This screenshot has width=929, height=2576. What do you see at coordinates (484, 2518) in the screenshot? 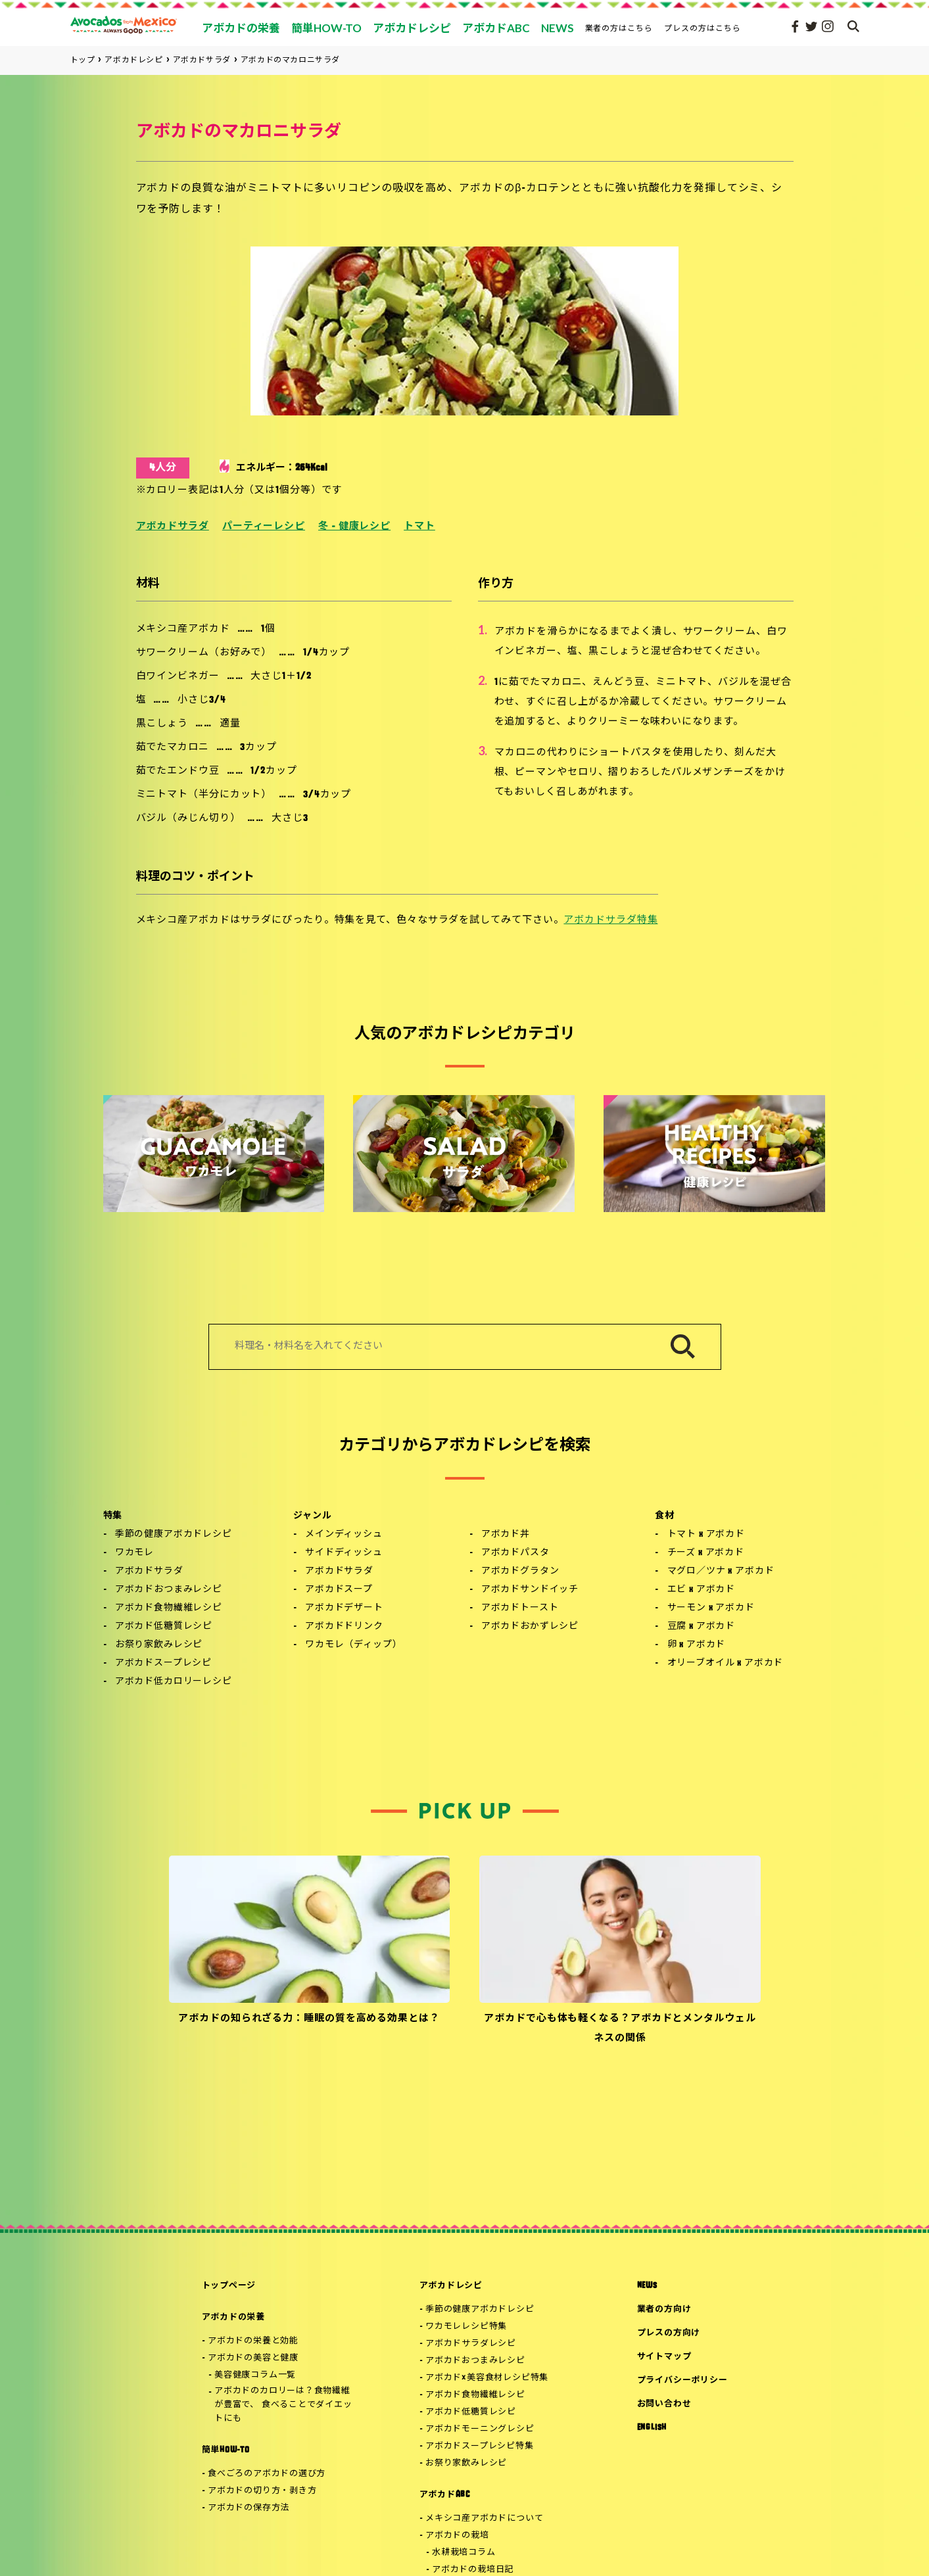
I see `メキシコ産アボカドについて` at bounding box center [484, 2518].